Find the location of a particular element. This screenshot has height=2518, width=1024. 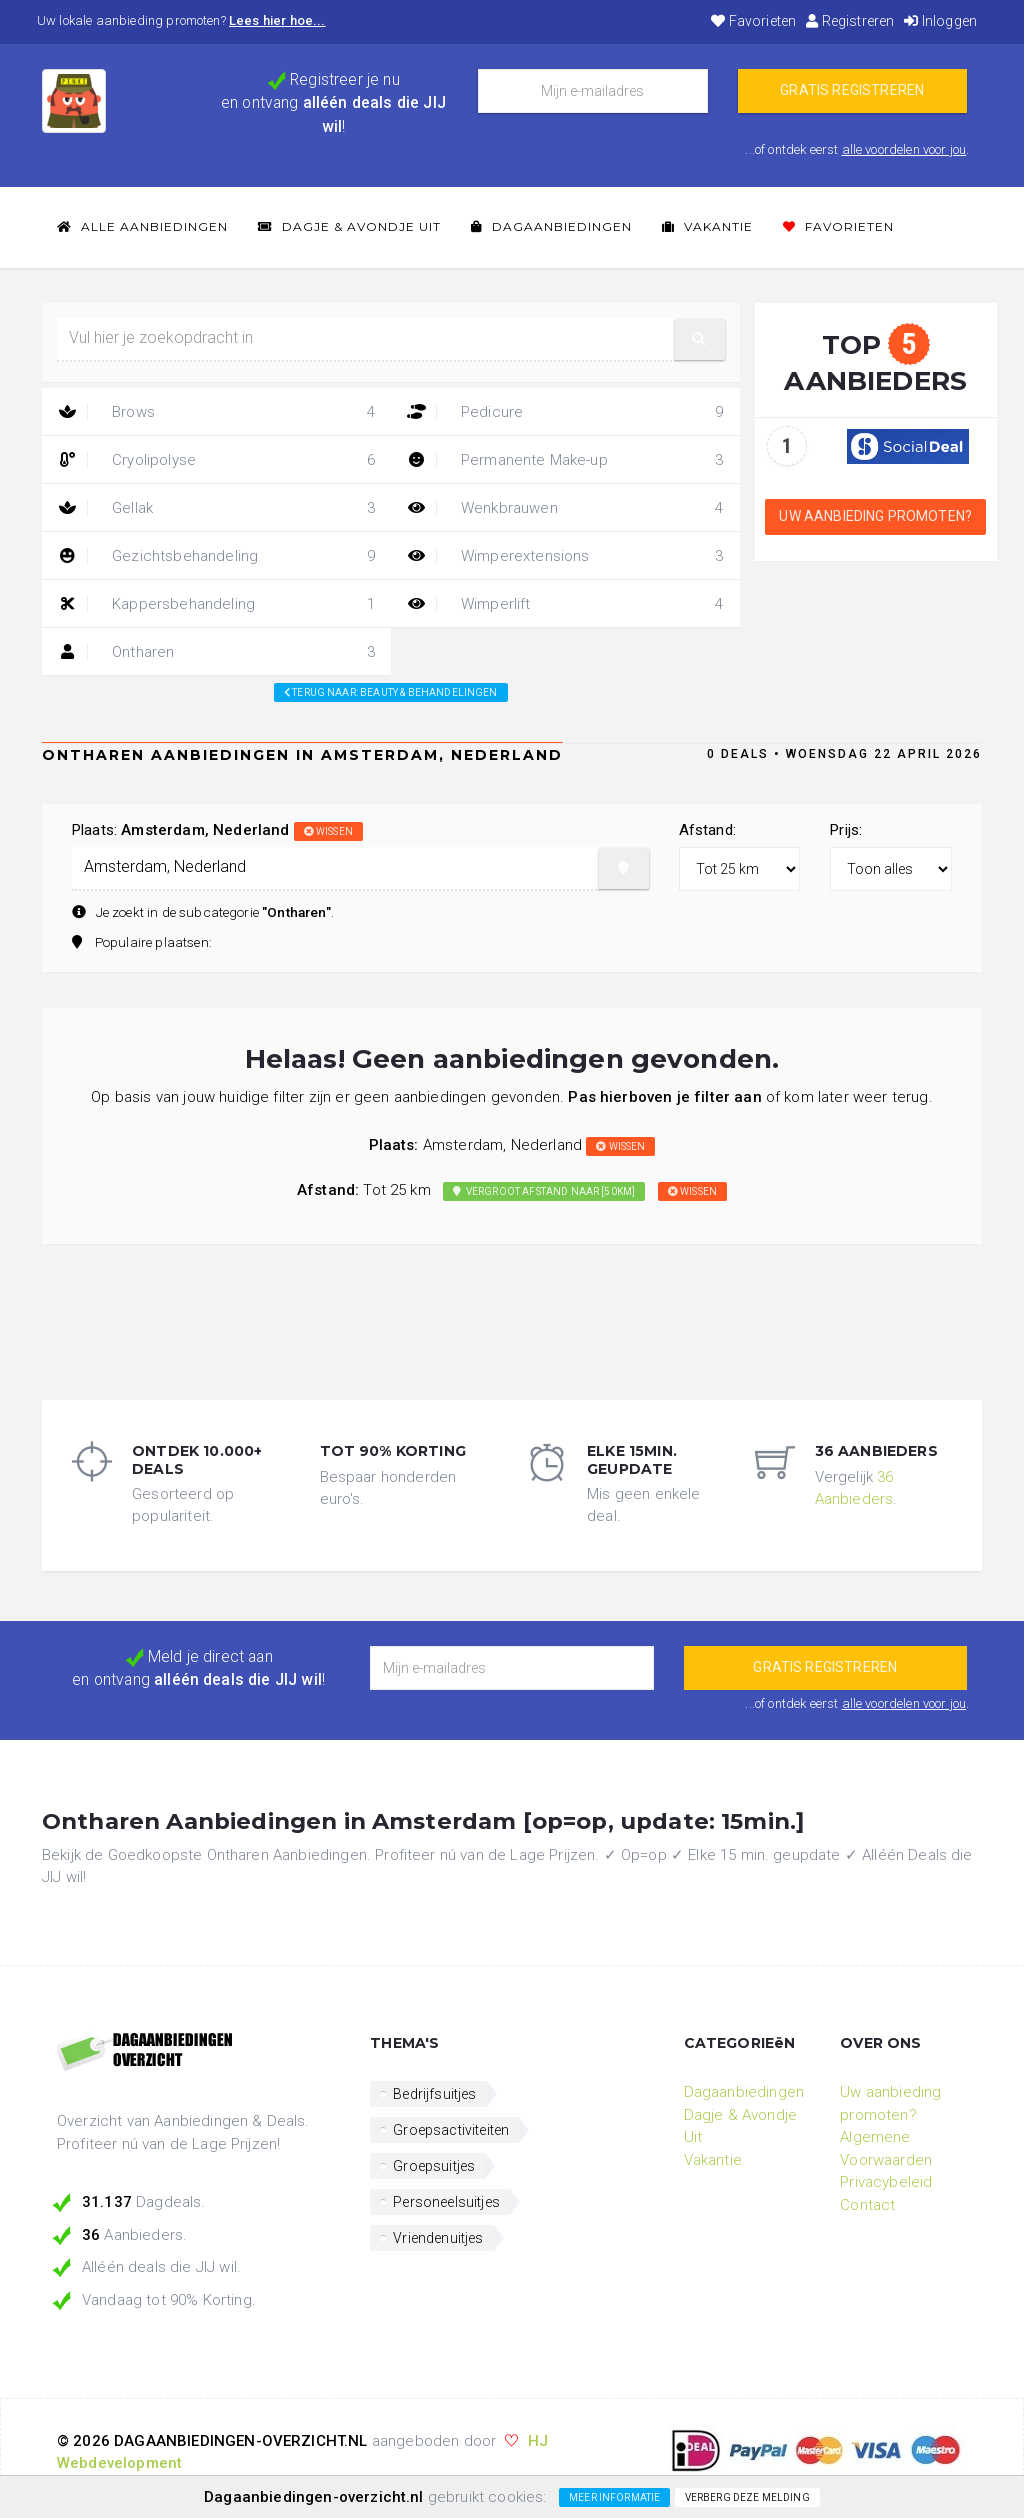

Dagaanbiedingen is located at coordinates (551, 226).